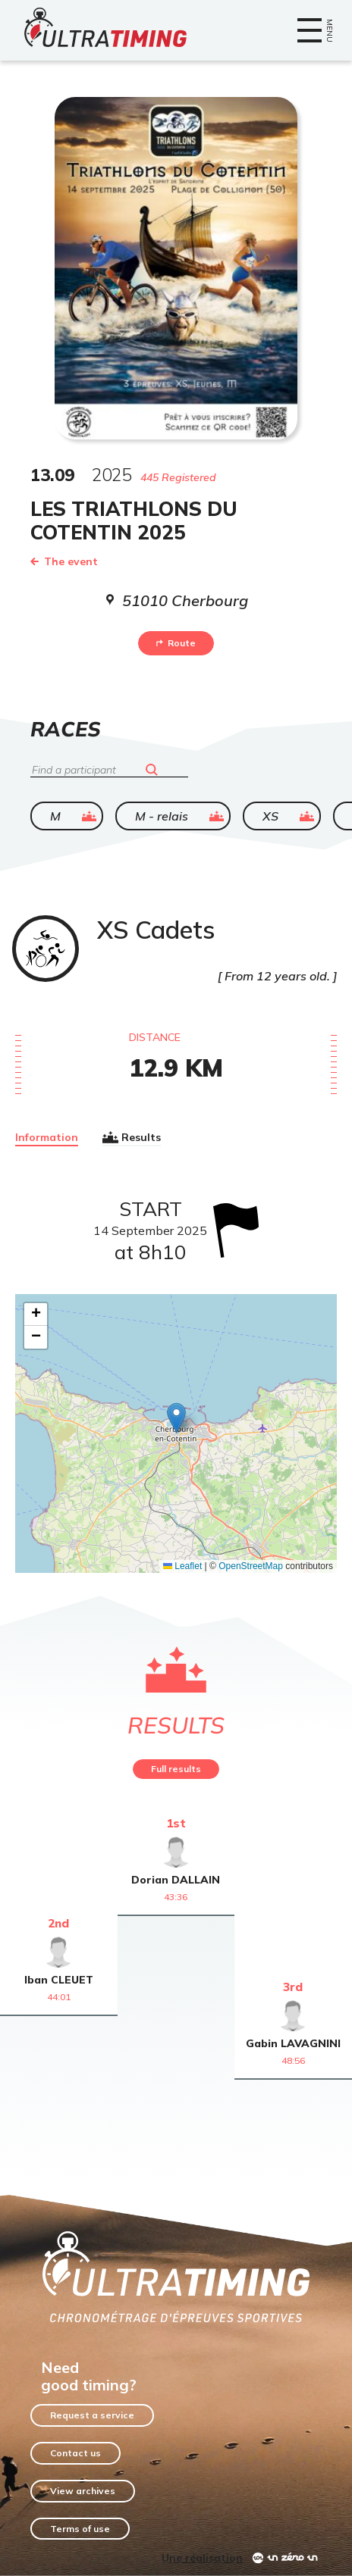 The image size is (352, 2576). I want to click on The event, so click(64, 561).